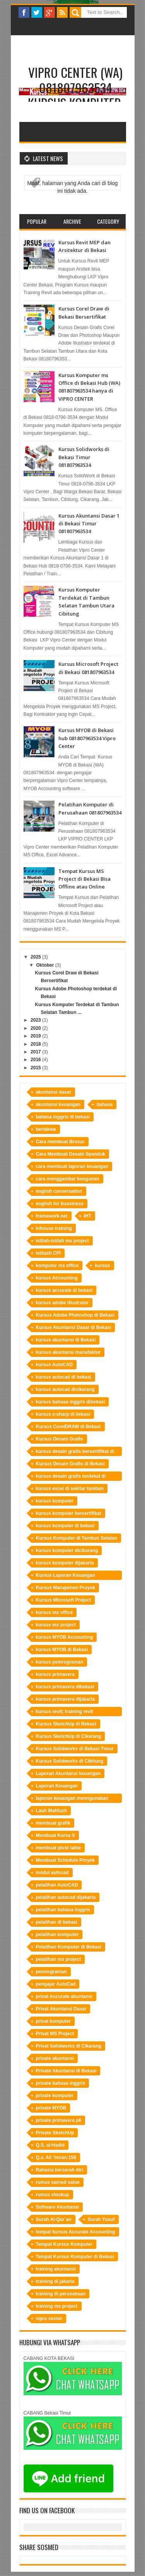 The image size is (145, 2576). Describe the element at coordinates (36, 1044) in the screenshot. I see `2018` at that location.